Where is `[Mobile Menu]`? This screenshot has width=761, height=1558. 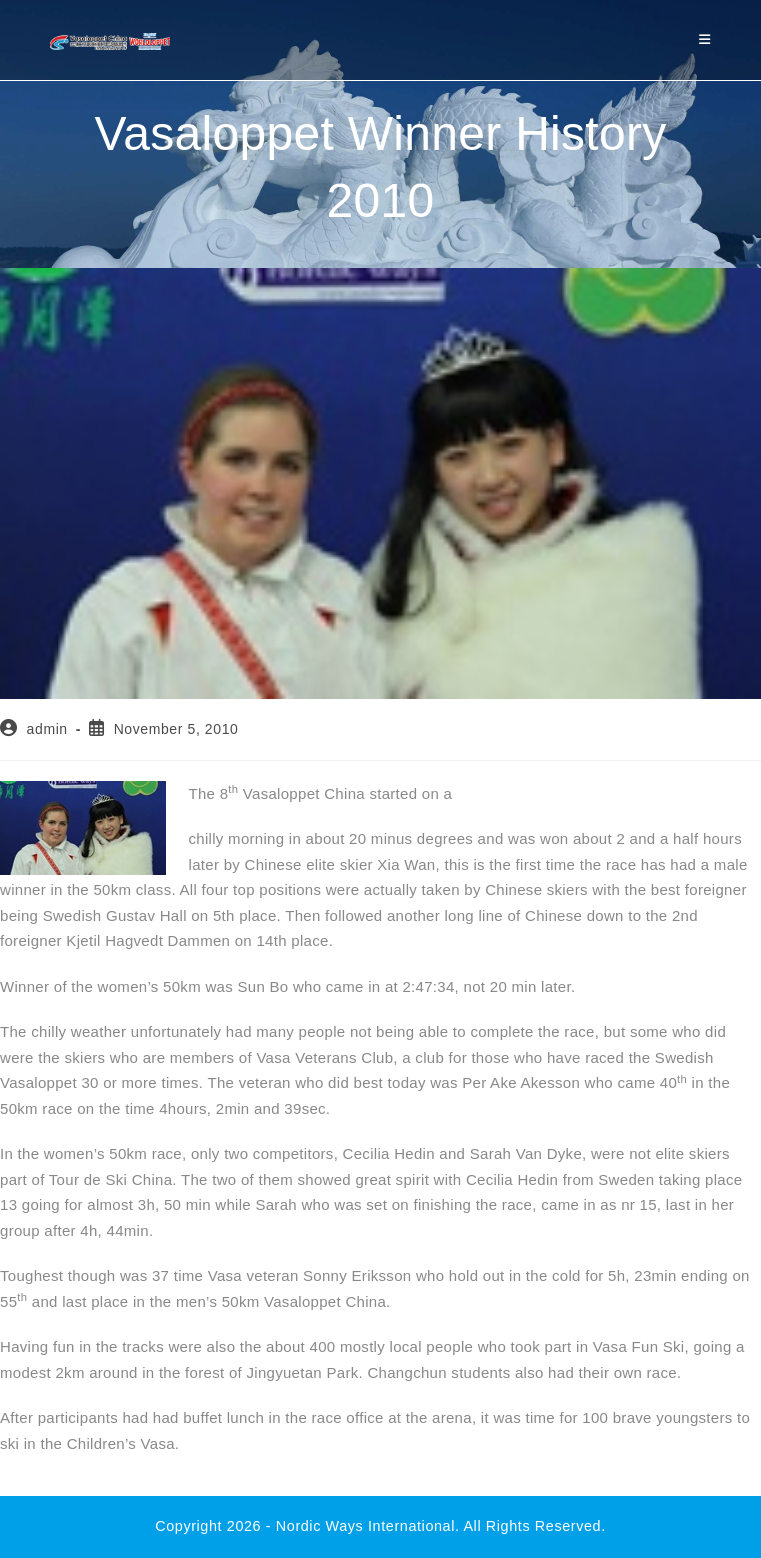
[Mobile Menu] is located at coordinates (705, 39).